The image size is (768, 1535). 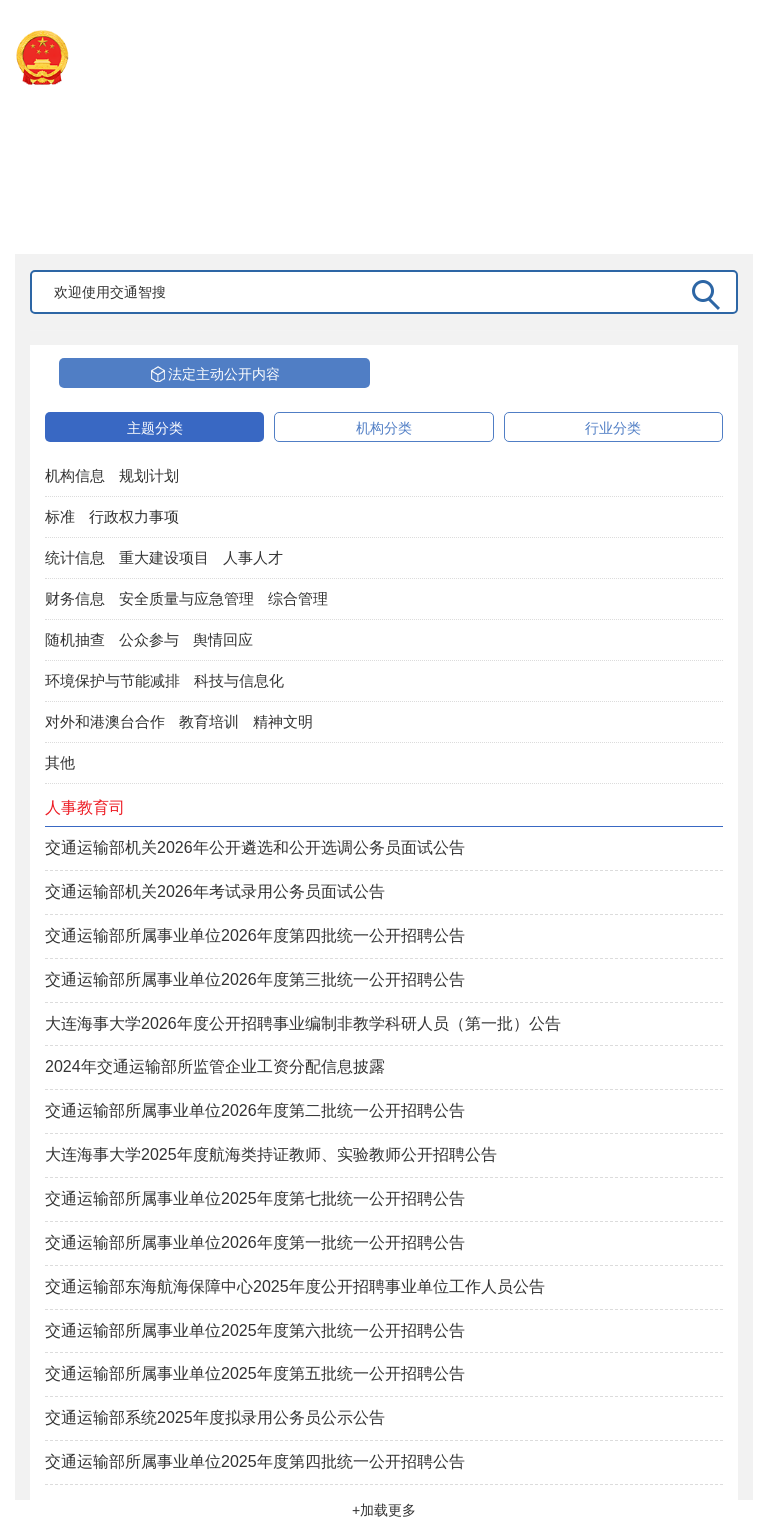 I want to click on 交通运输部所属事业单位2026年度第二批统一公开招聘公告, so click(x=255, y=1110).